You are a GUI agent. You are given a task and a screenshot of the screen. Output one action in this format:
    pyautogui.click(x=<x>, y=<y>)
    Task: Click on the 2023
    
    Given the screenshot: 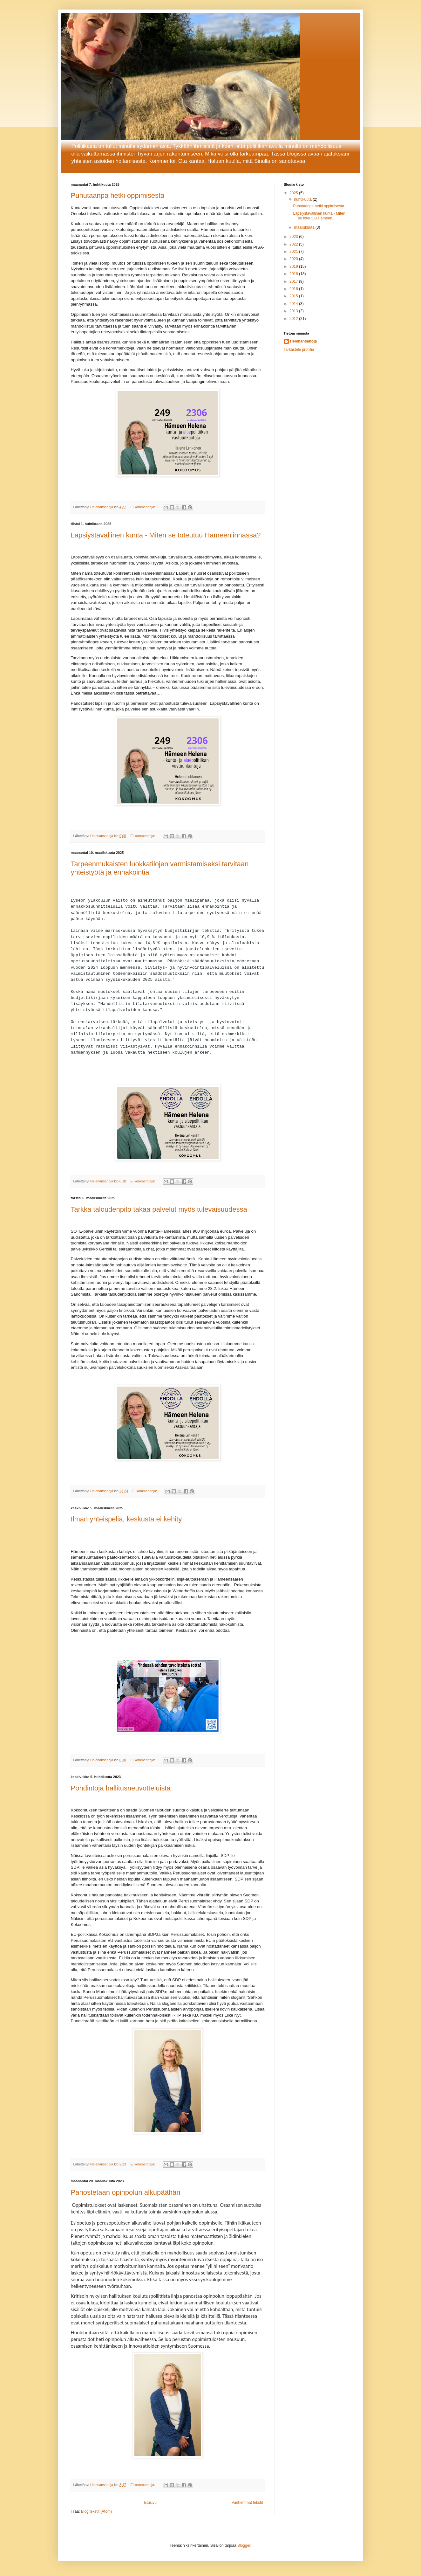 What is the action you would take?
    pyautogui.click(x=294, y=236)
    